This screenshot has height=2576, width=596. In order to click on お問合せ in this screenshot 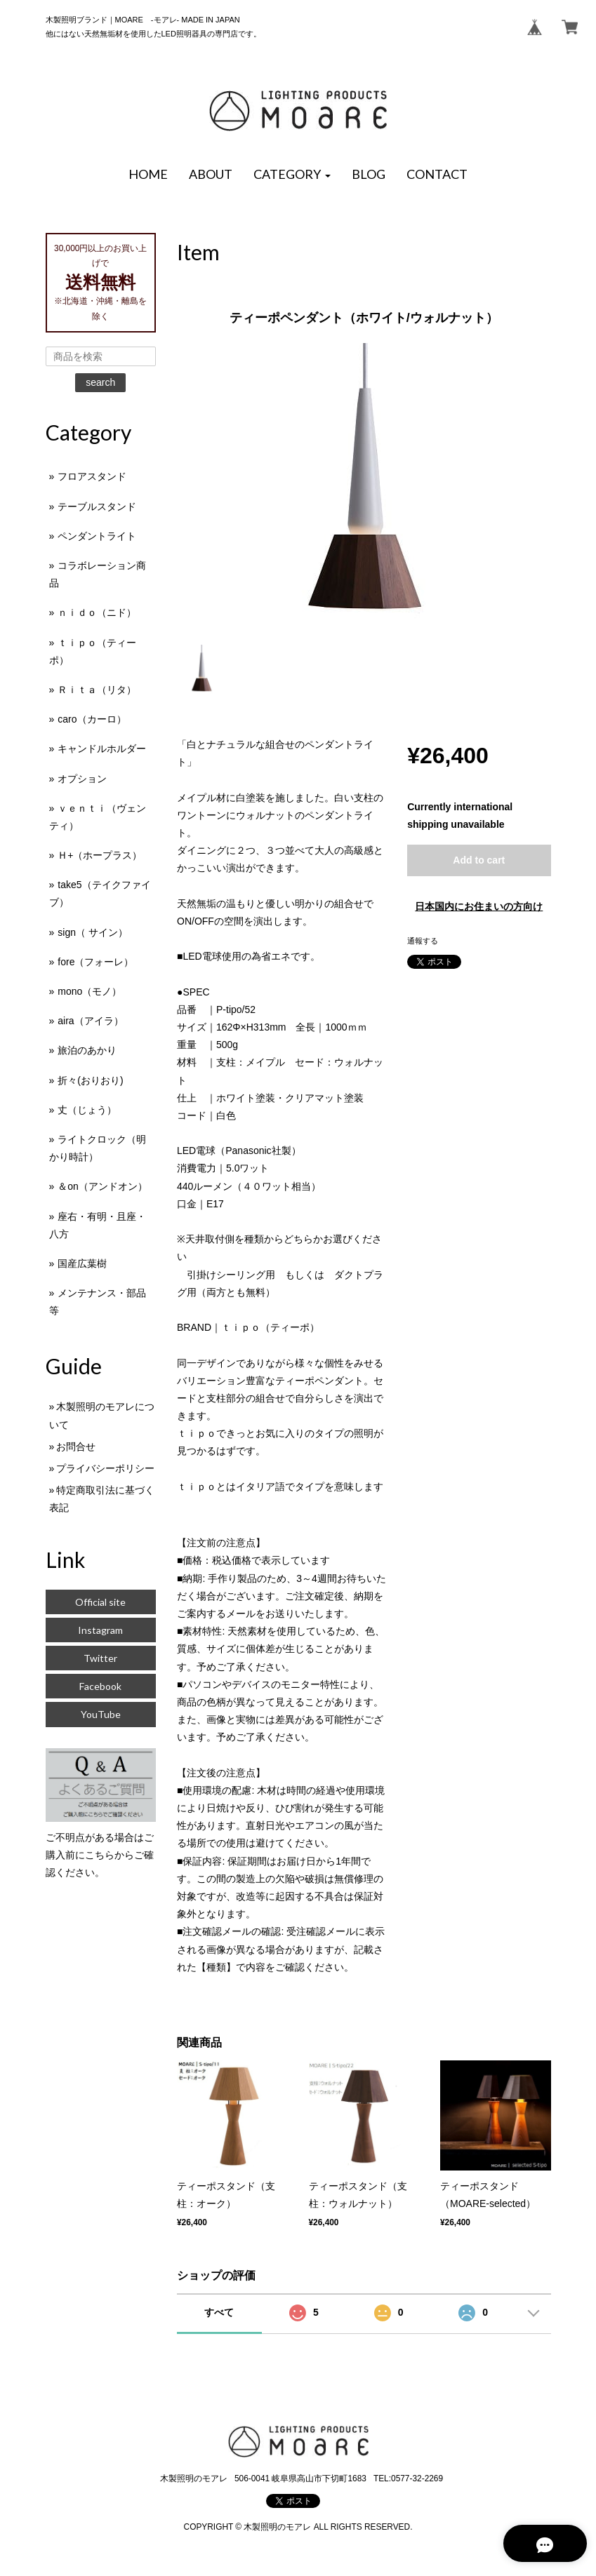, I will do `click(75, 1446)`.